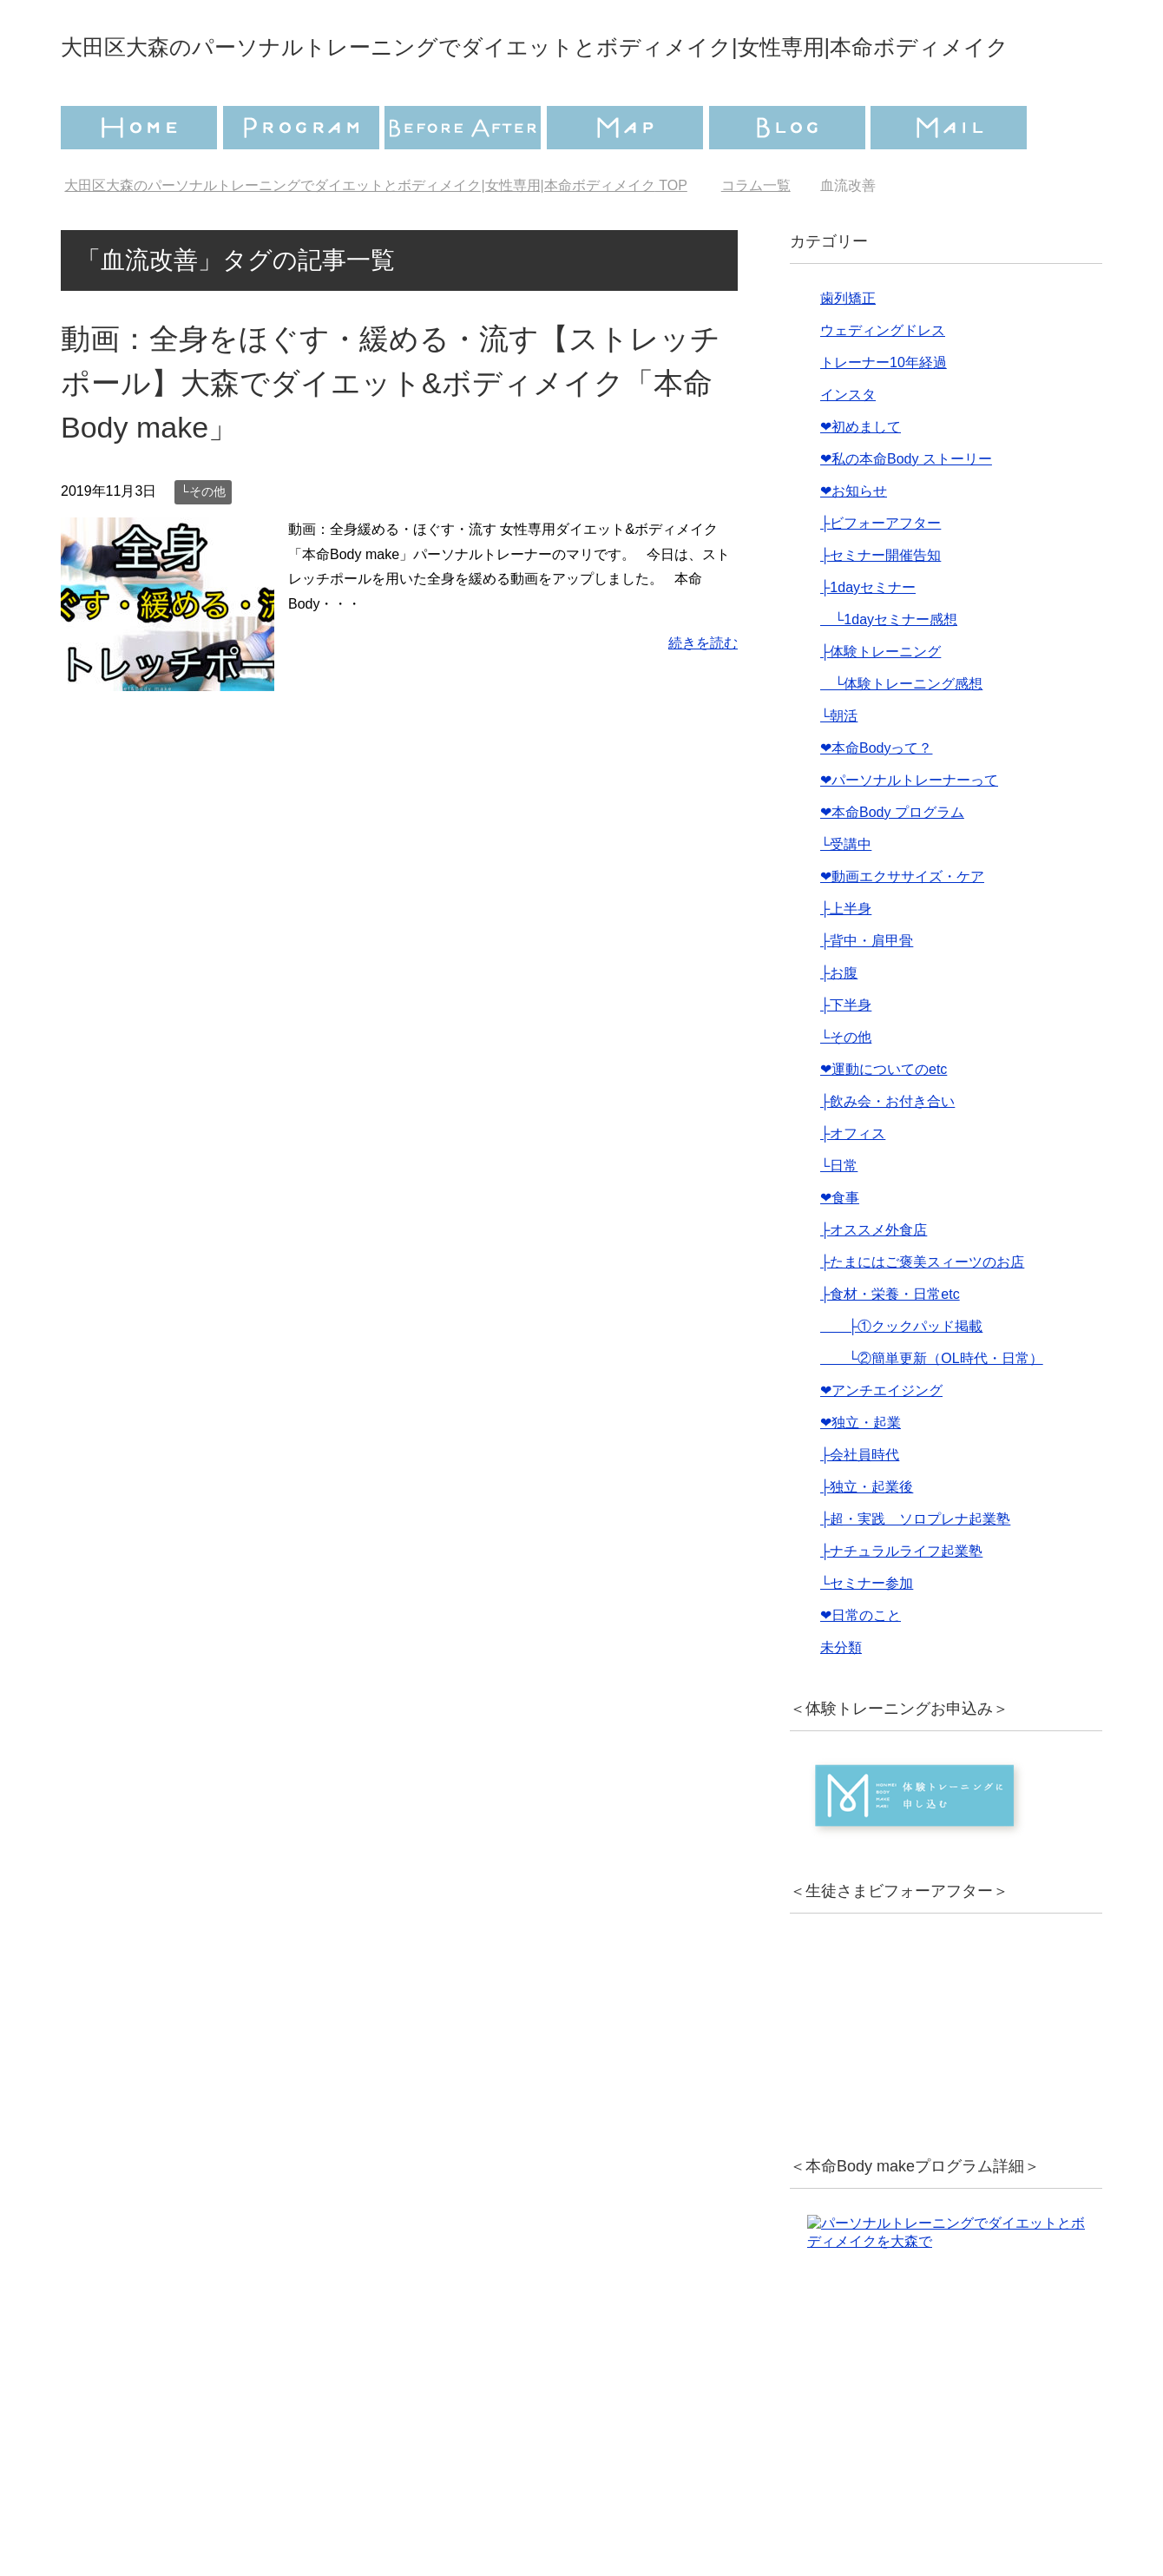 The height and width of the screenshot is (2576, 1163). Describe the element at coordinates (881, 1439) in the screenshot. I see `❤︎アンチエイジング` at that location.